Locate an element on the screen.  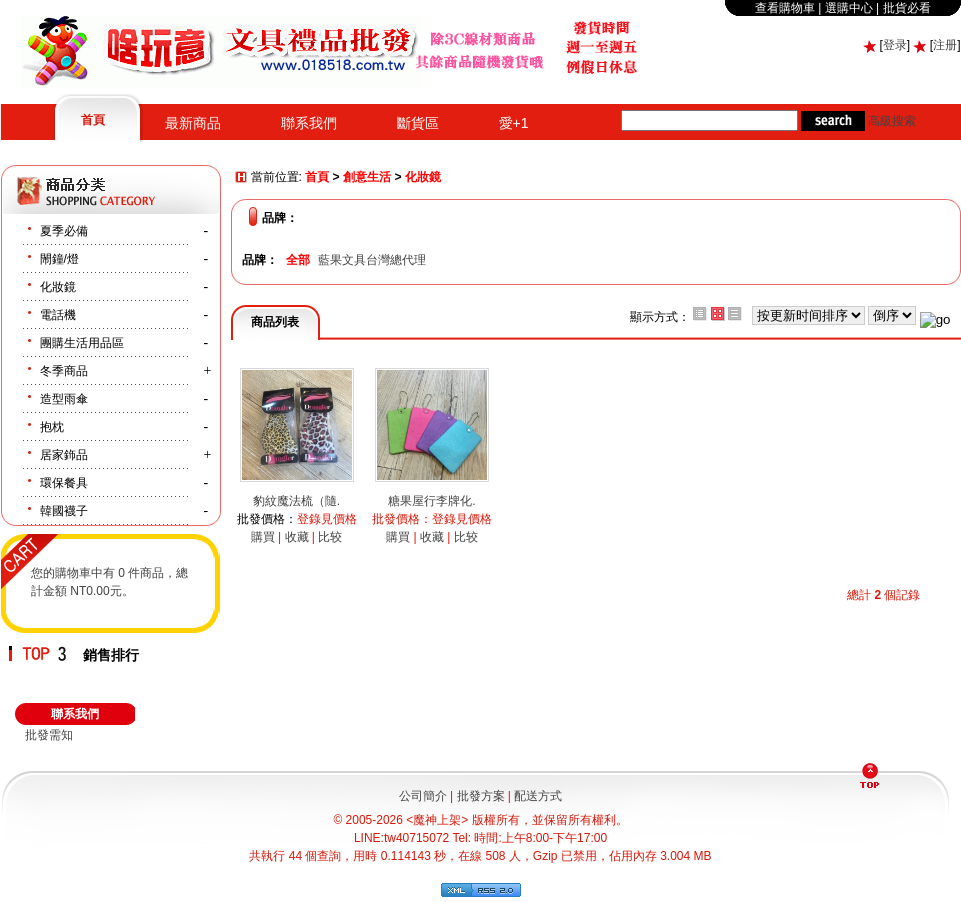
居家鉓品 is located at coordinates (64, 455).